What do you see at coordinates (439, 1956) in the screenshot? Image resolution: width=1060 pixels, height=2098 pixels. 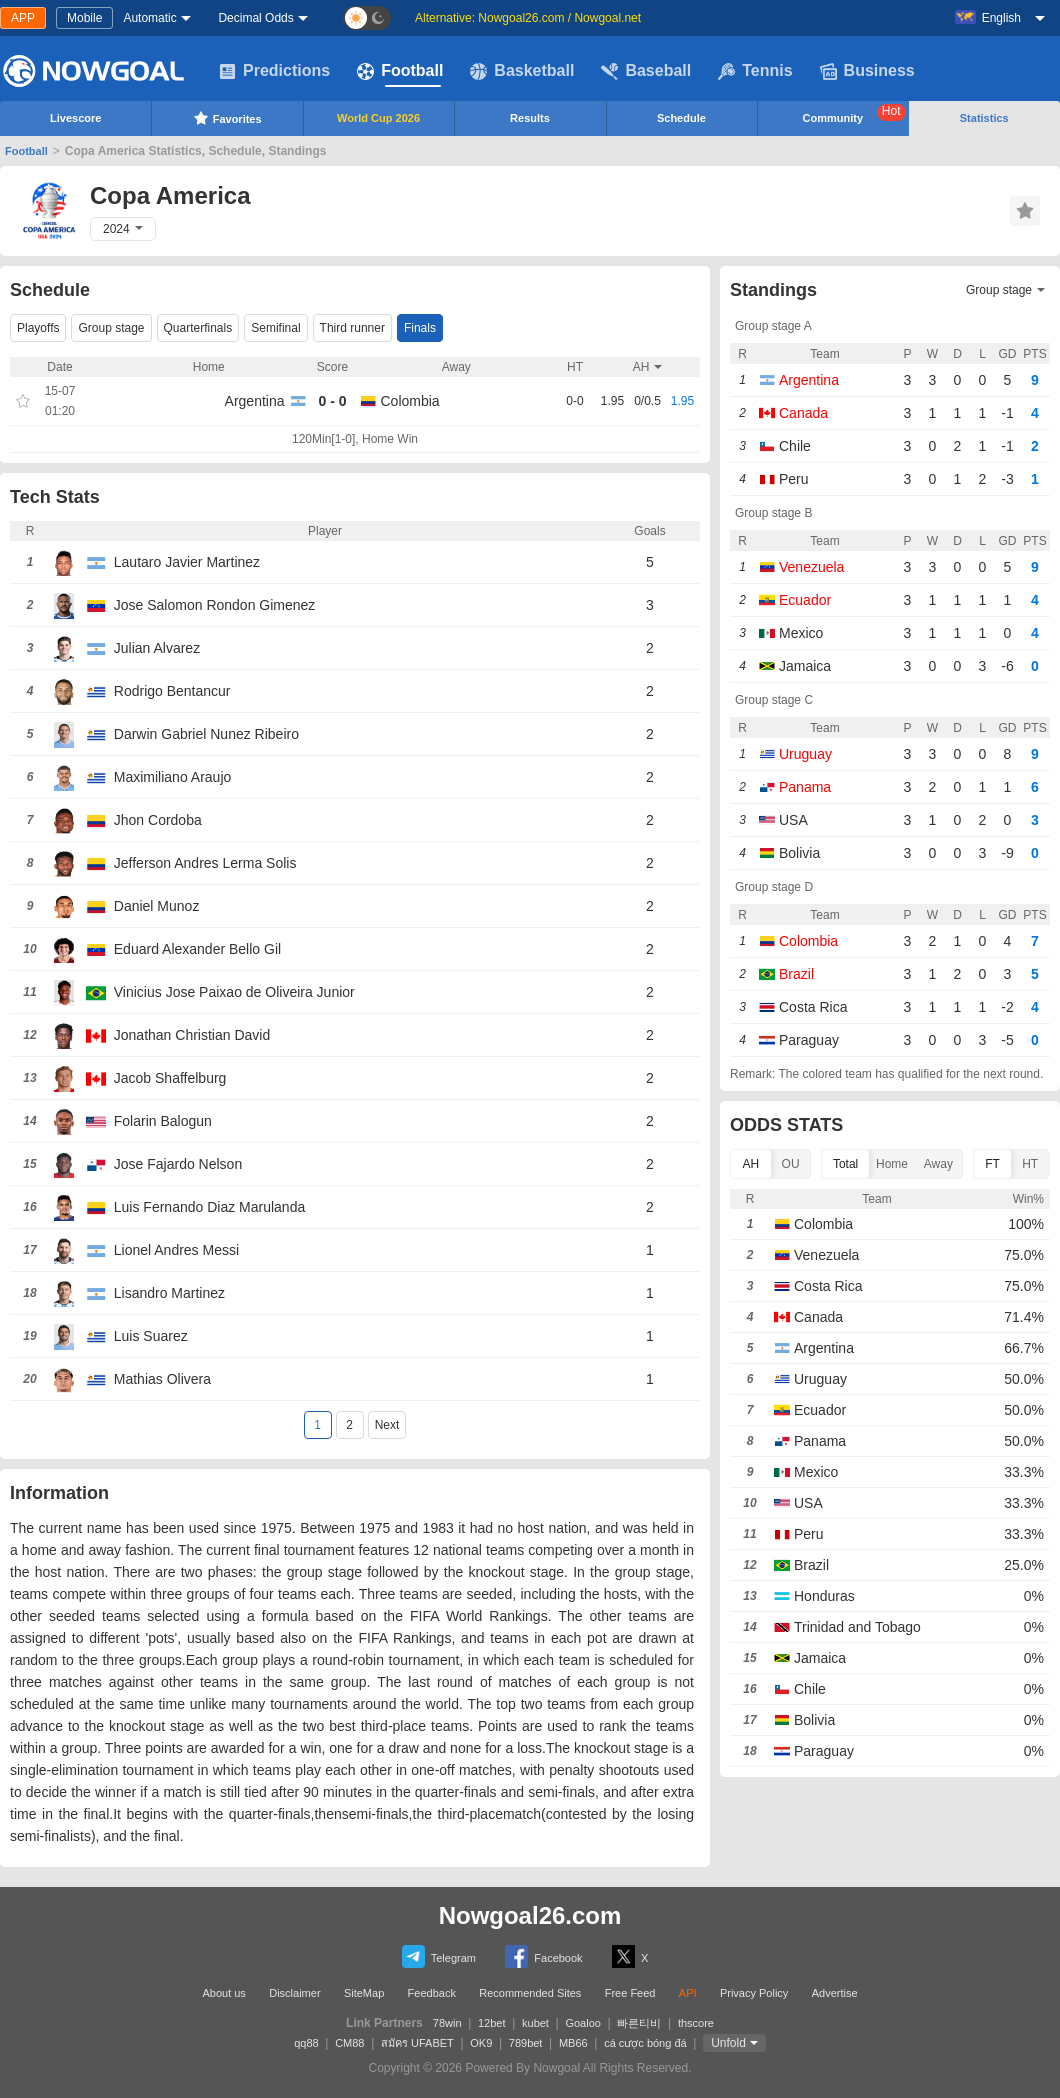 I see `Telegram` at bounding box center [439, 1956].